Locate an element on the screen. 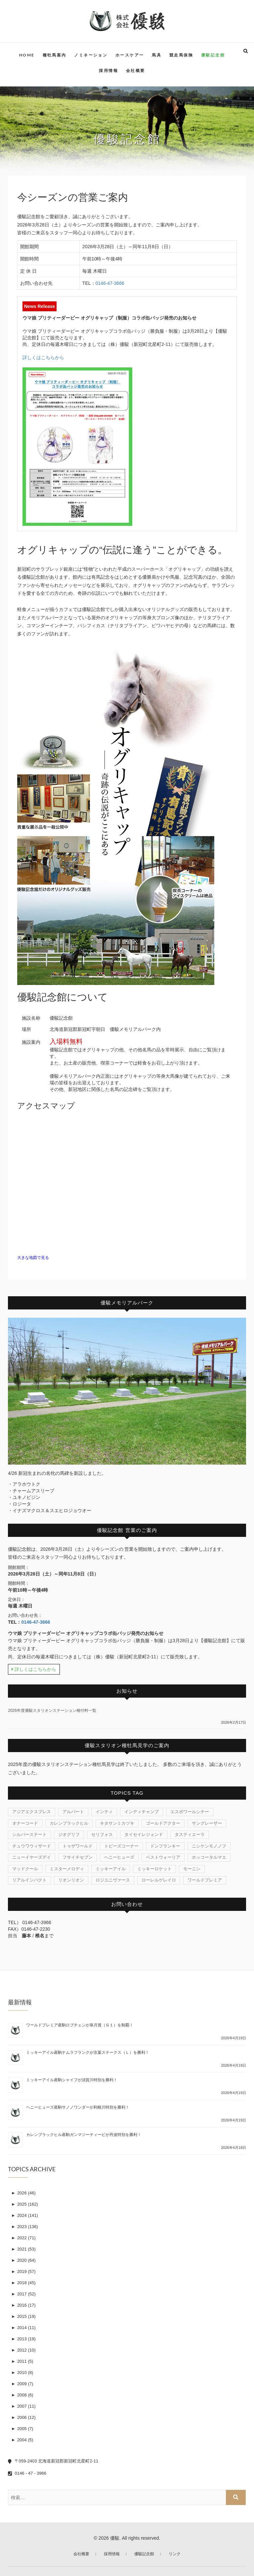  フサイチセブン [フサイチセブン (1個の項目)] is located at coordinates (78, 1857).